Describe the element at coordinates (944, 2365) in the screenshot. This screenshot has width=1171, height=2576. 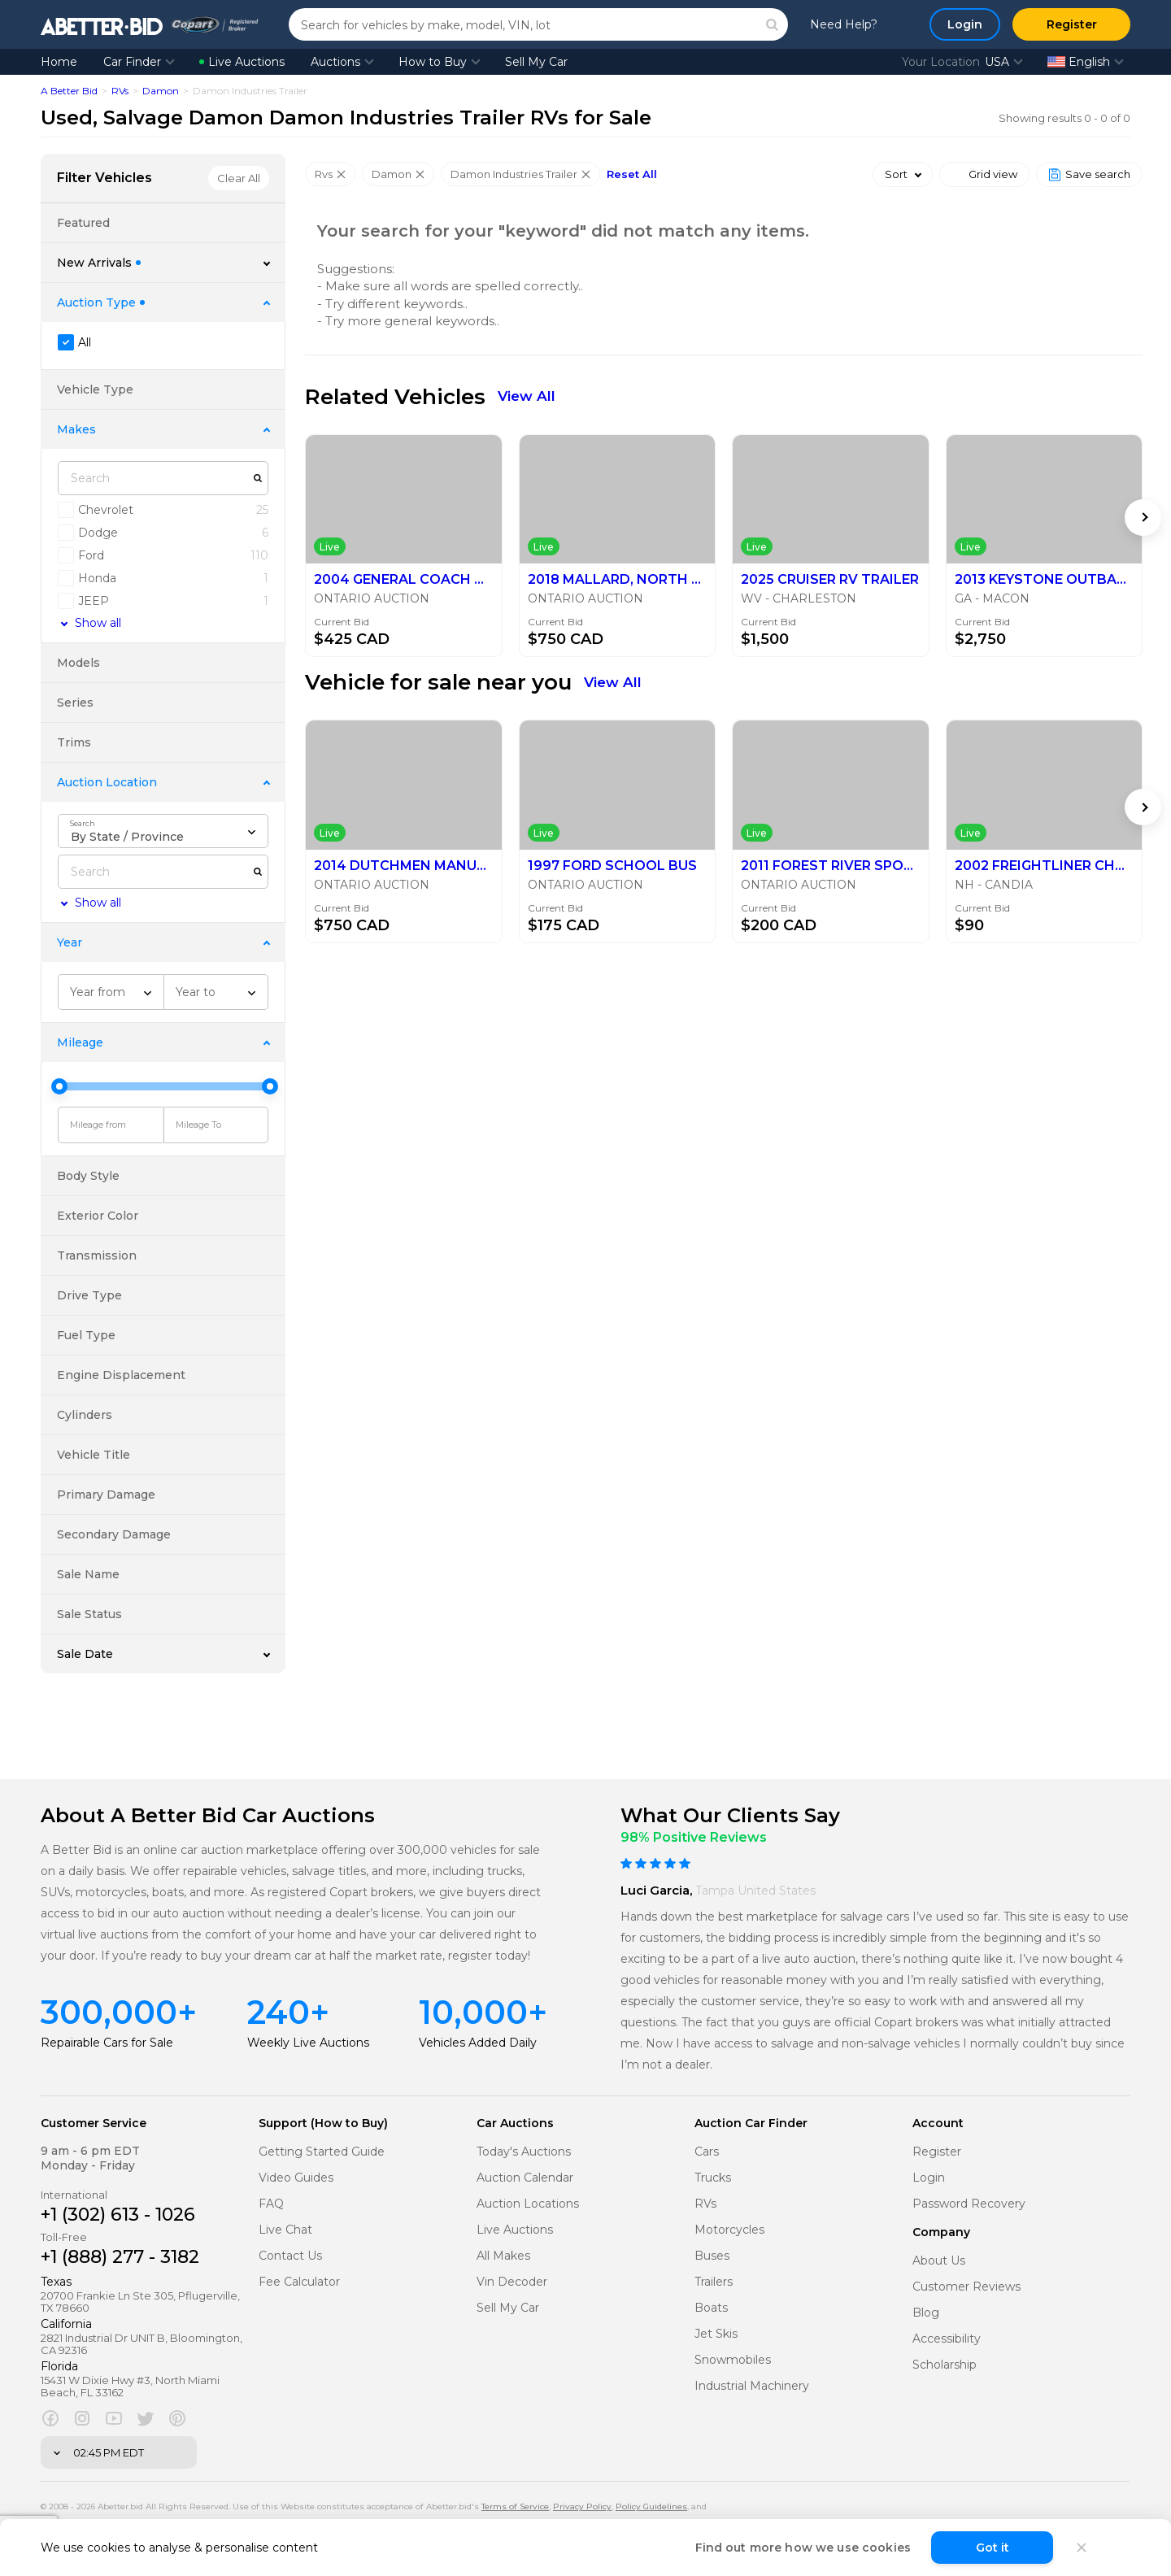
I see `Scholarship` at that location.